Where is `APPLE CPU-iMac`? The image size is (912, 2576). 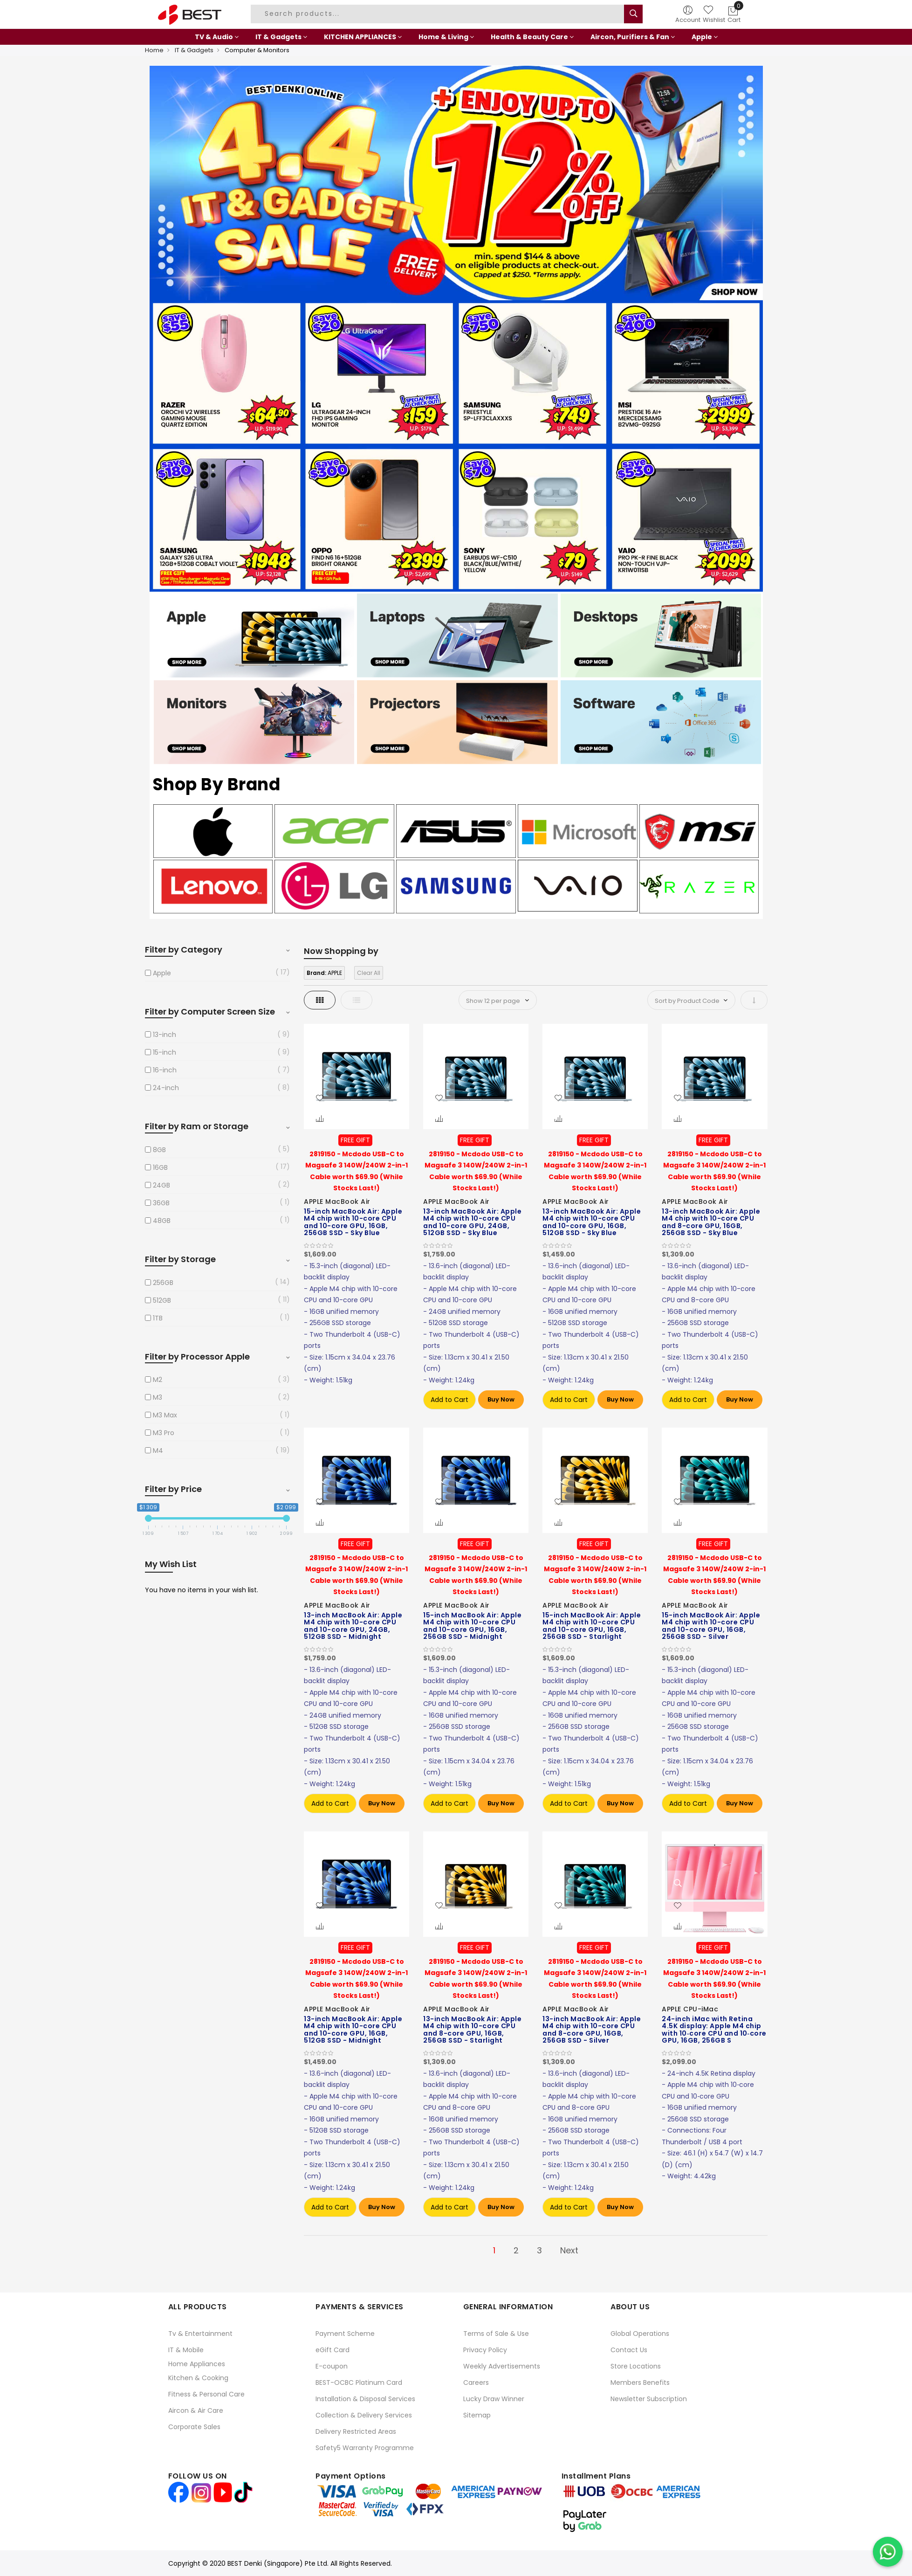
APPLE CPU-iMac is located at coordinates (690, 2009).